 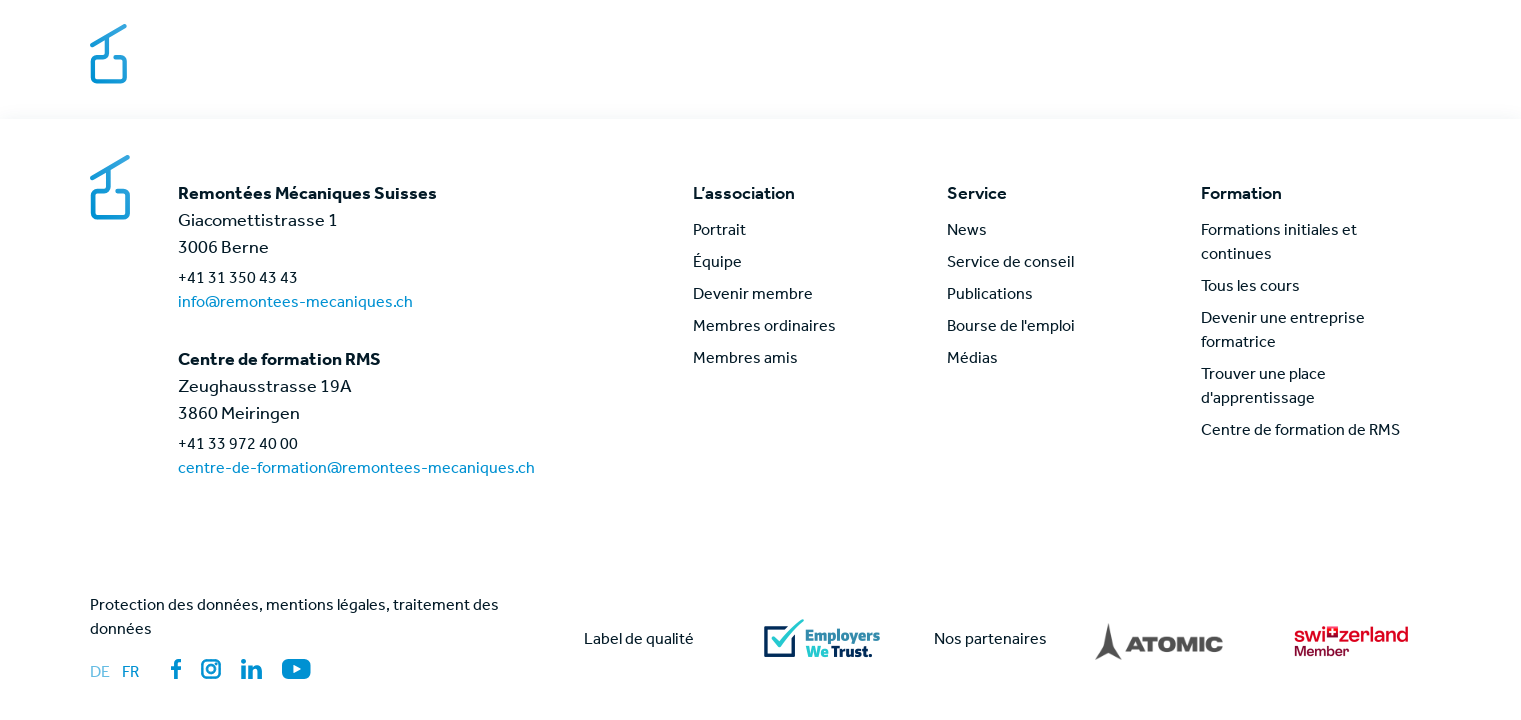 What do you see at coordinates (1414, 38) in the screenshot?
I see `[Changer de langue]` at bounding box center [1414, 38].